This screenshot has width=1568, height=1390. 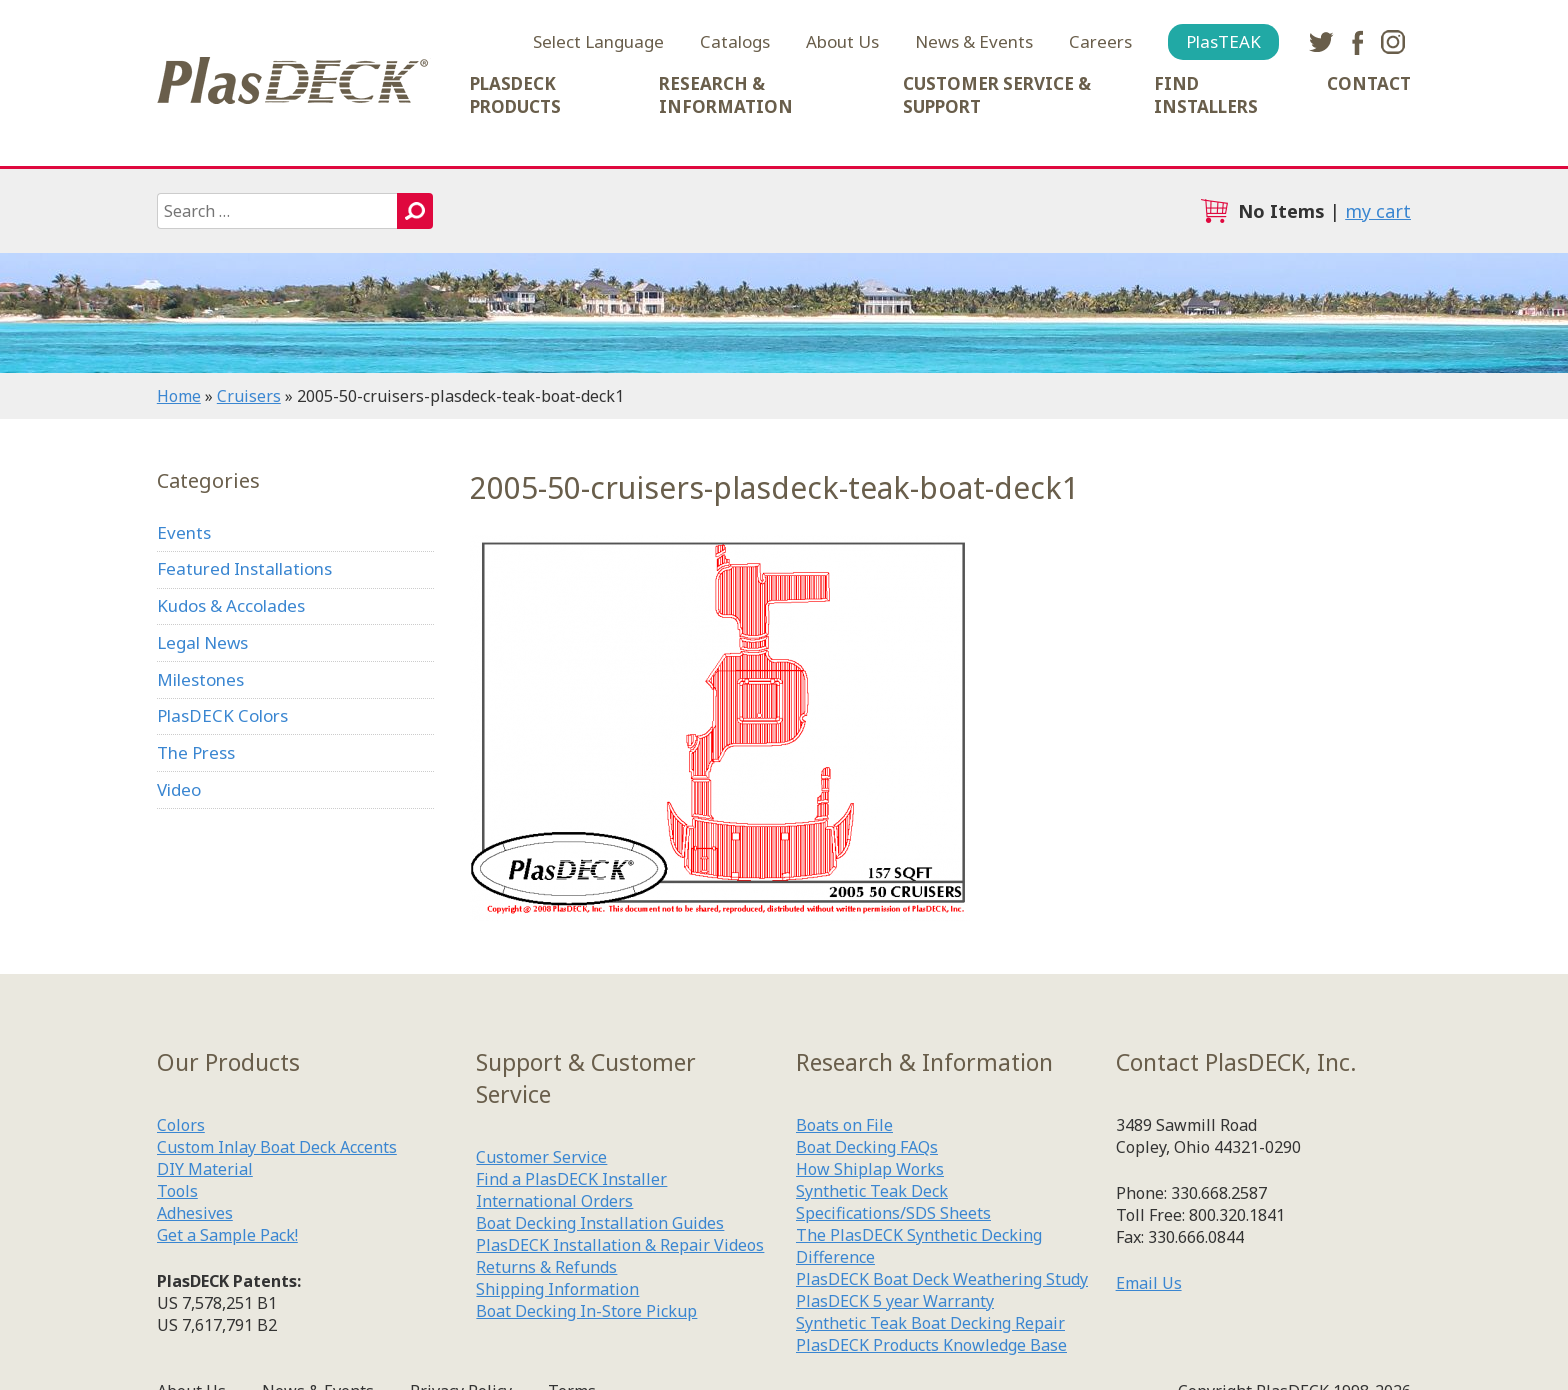 I want to click on Featured Installations, so click(x=244, y=568).